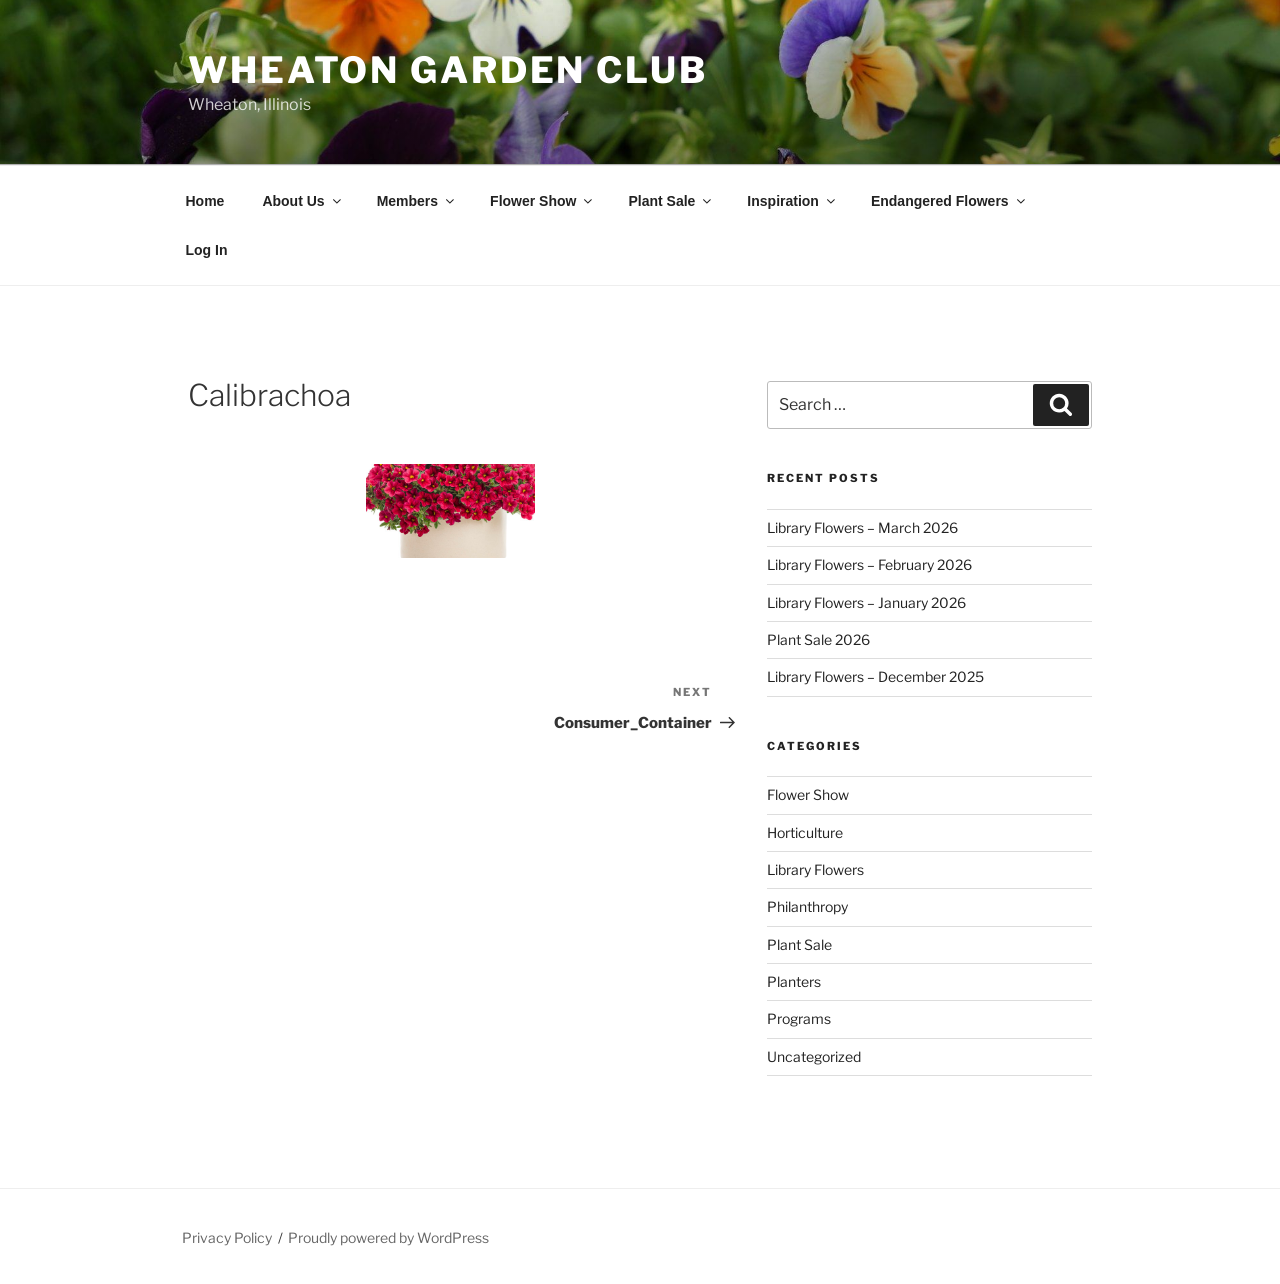 The width and height of the screenshot is (1280, 1284). Describe the element at coordinates (542, 201) in the screenshot. I see `Flower Show` at that location.